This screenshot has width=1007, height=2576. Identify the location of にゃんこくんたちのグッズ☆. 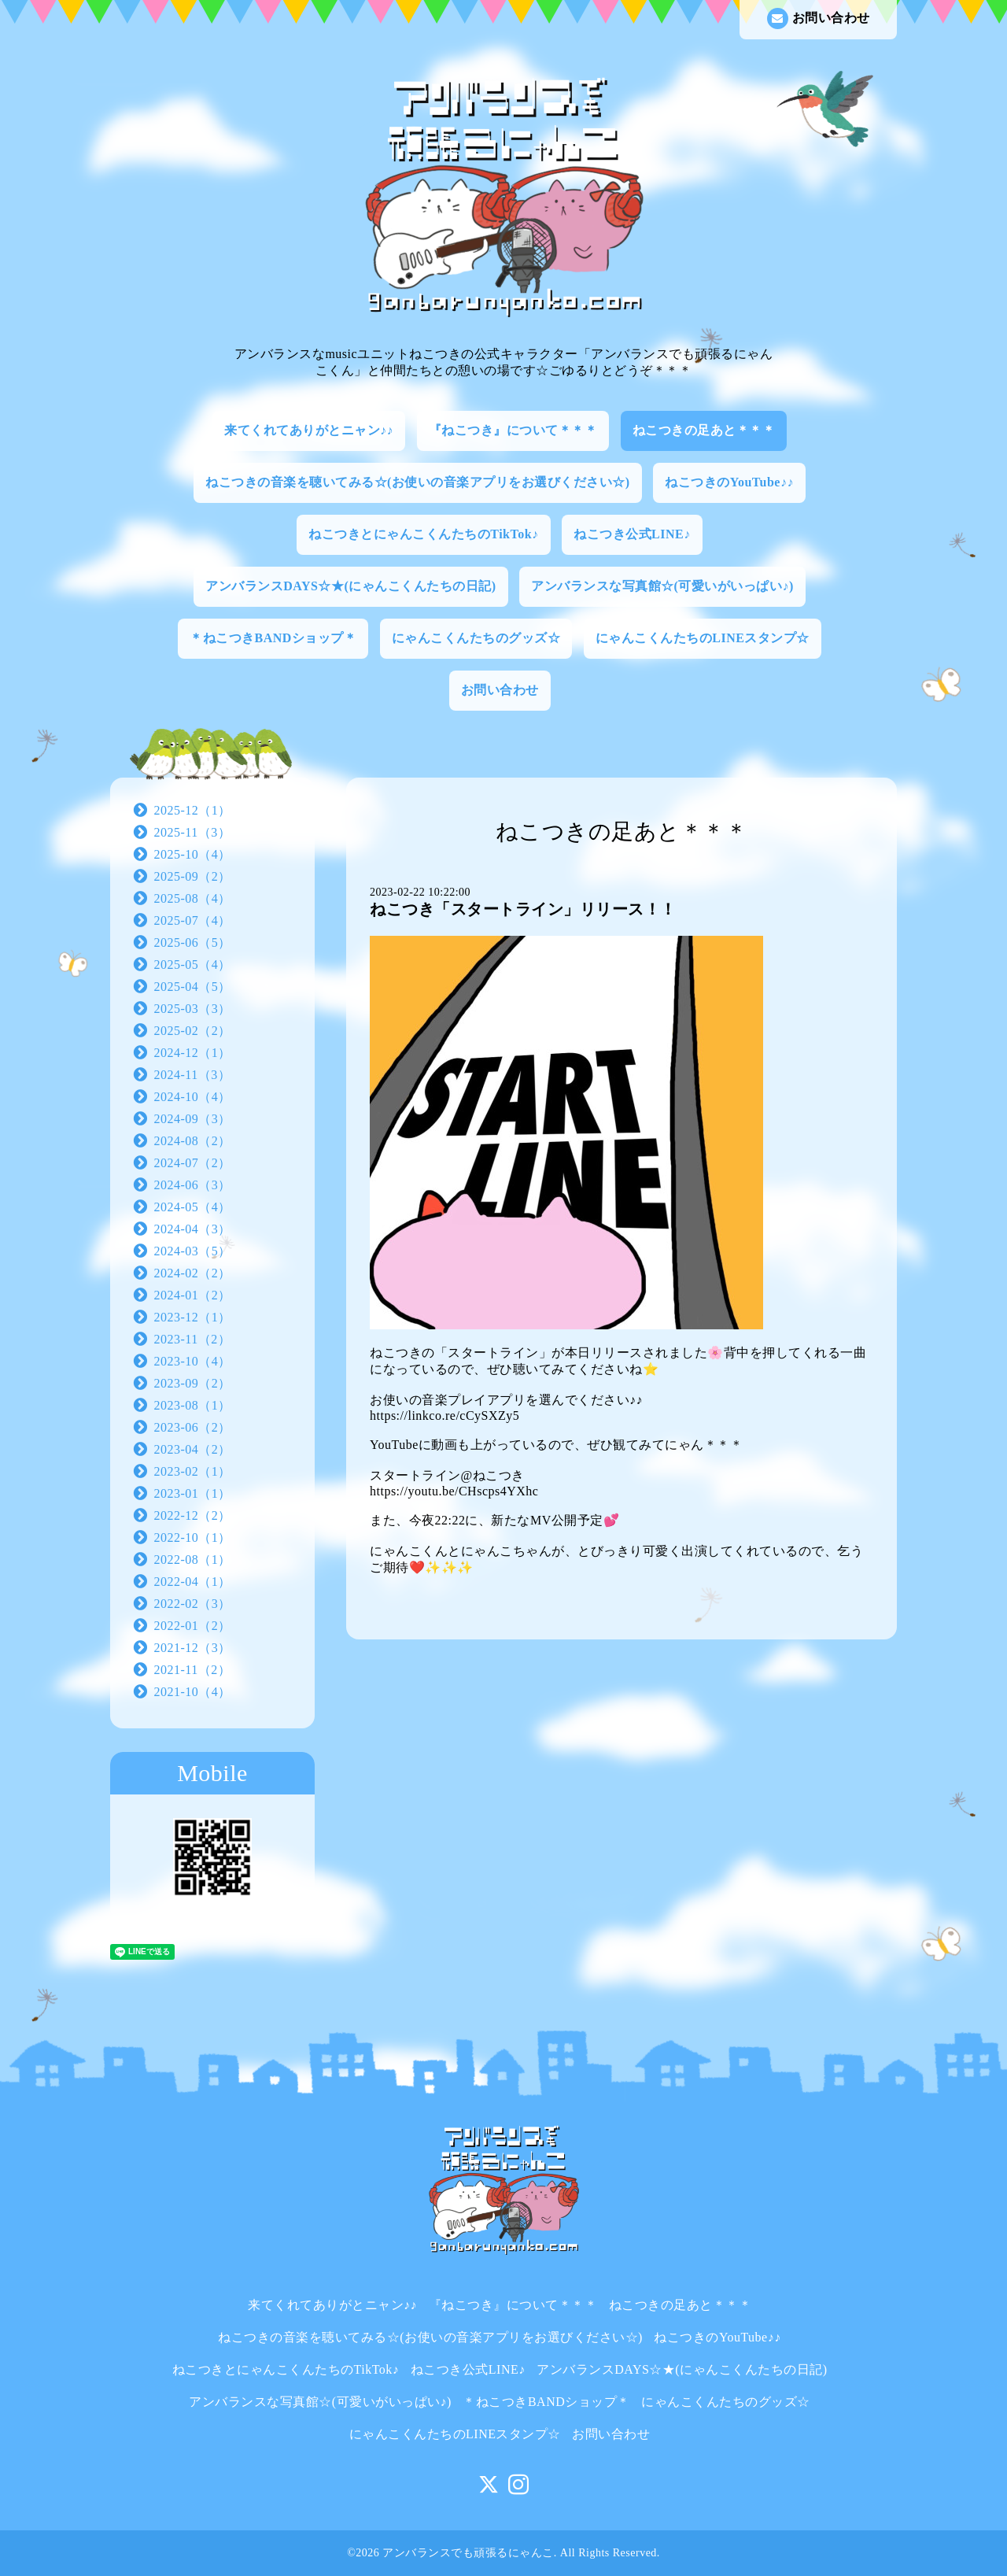
(476, 638).